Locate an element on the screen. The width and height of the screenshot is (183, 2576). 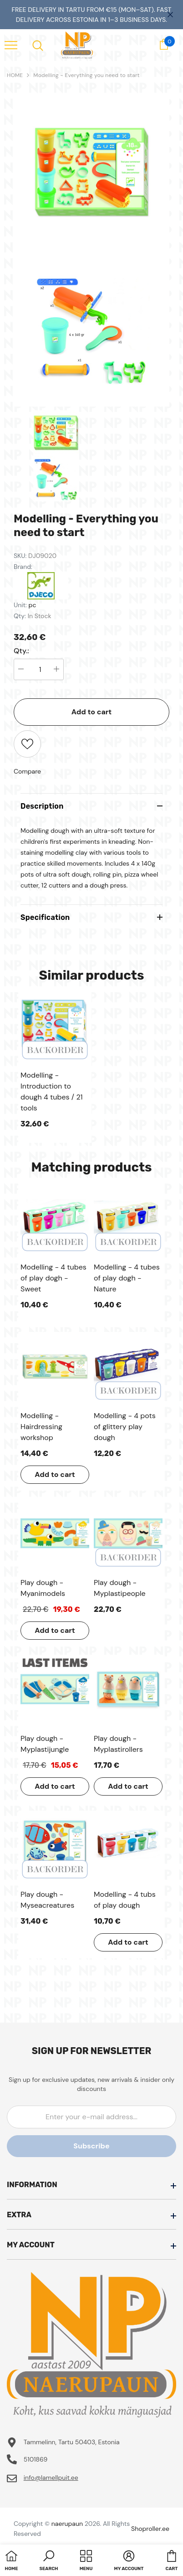
[menu] is located at coordinates (11, 44).